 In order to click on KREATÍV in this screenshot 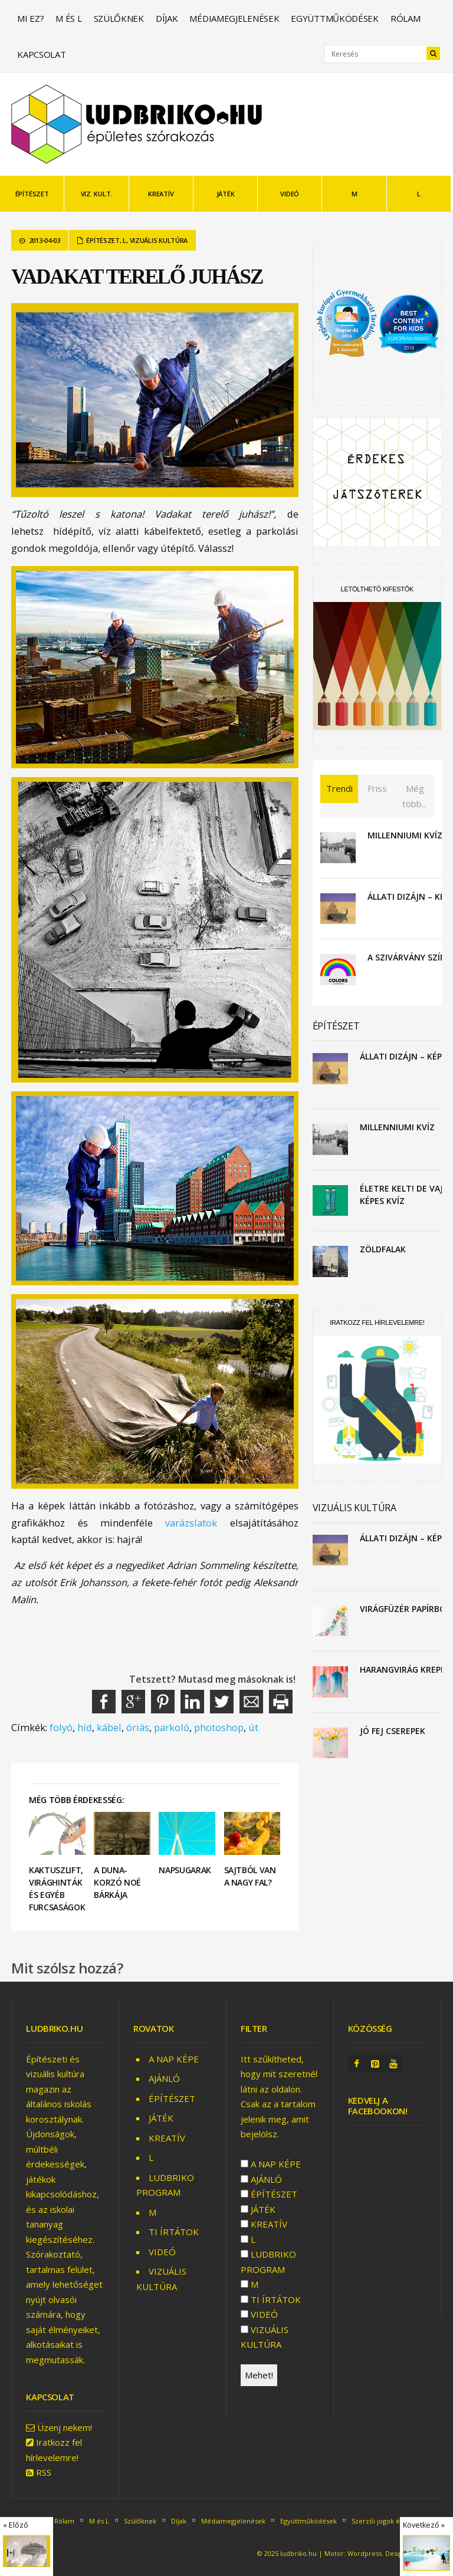, I will do `click(160, 193)`.